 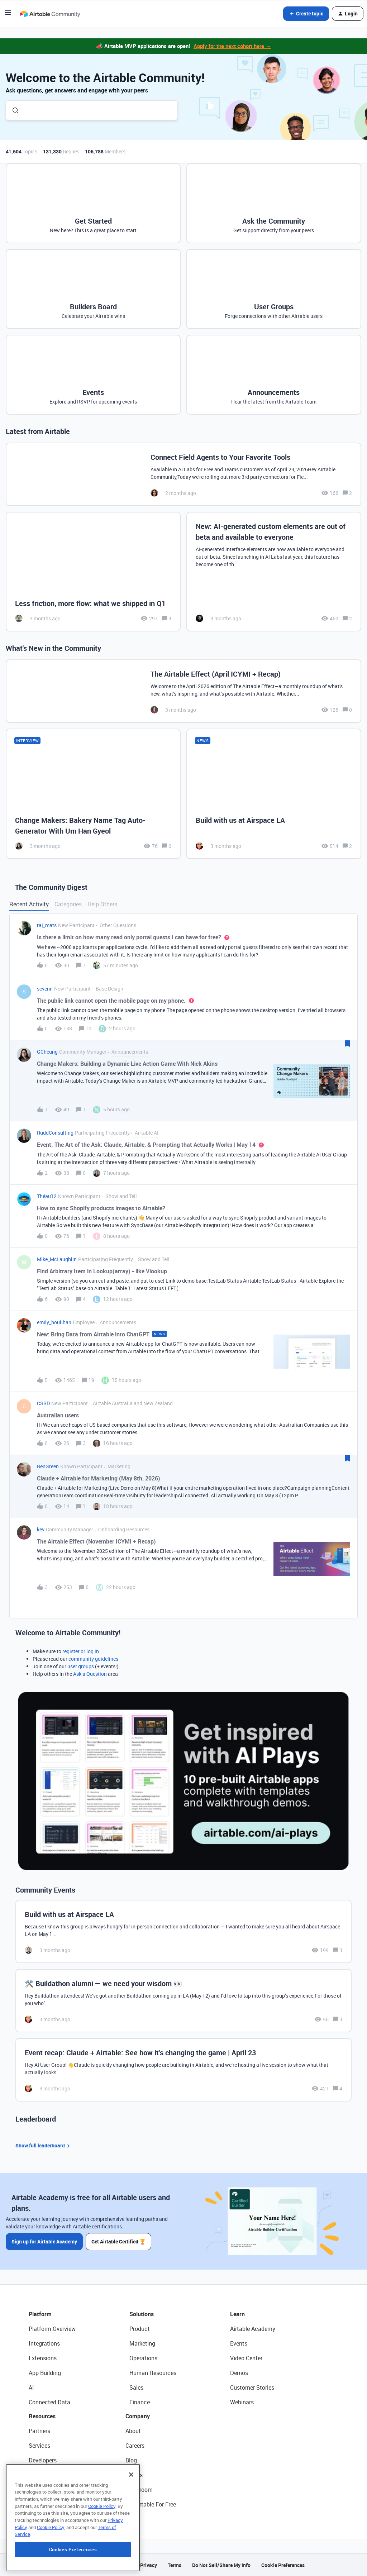 I want to click on raj_mats, so click(x=47, y=925).